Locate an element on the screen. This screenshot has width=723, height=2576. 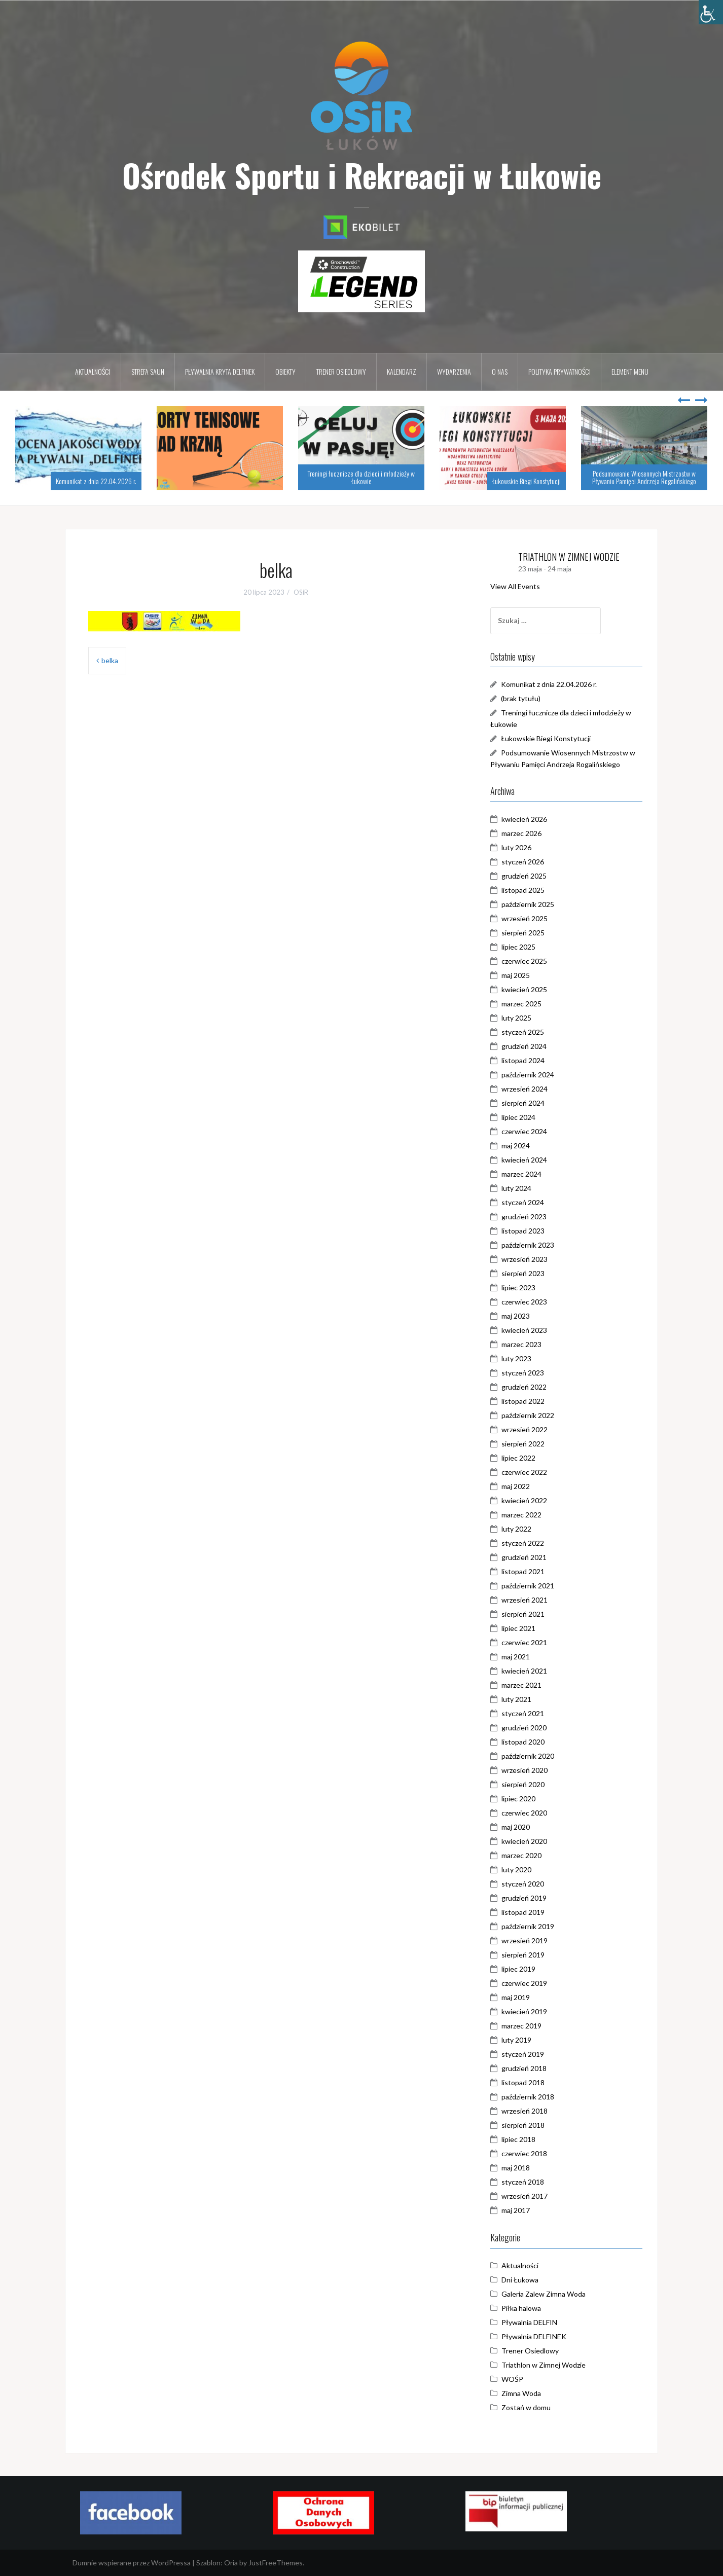
View All Events is located at coordinates (515, 586).